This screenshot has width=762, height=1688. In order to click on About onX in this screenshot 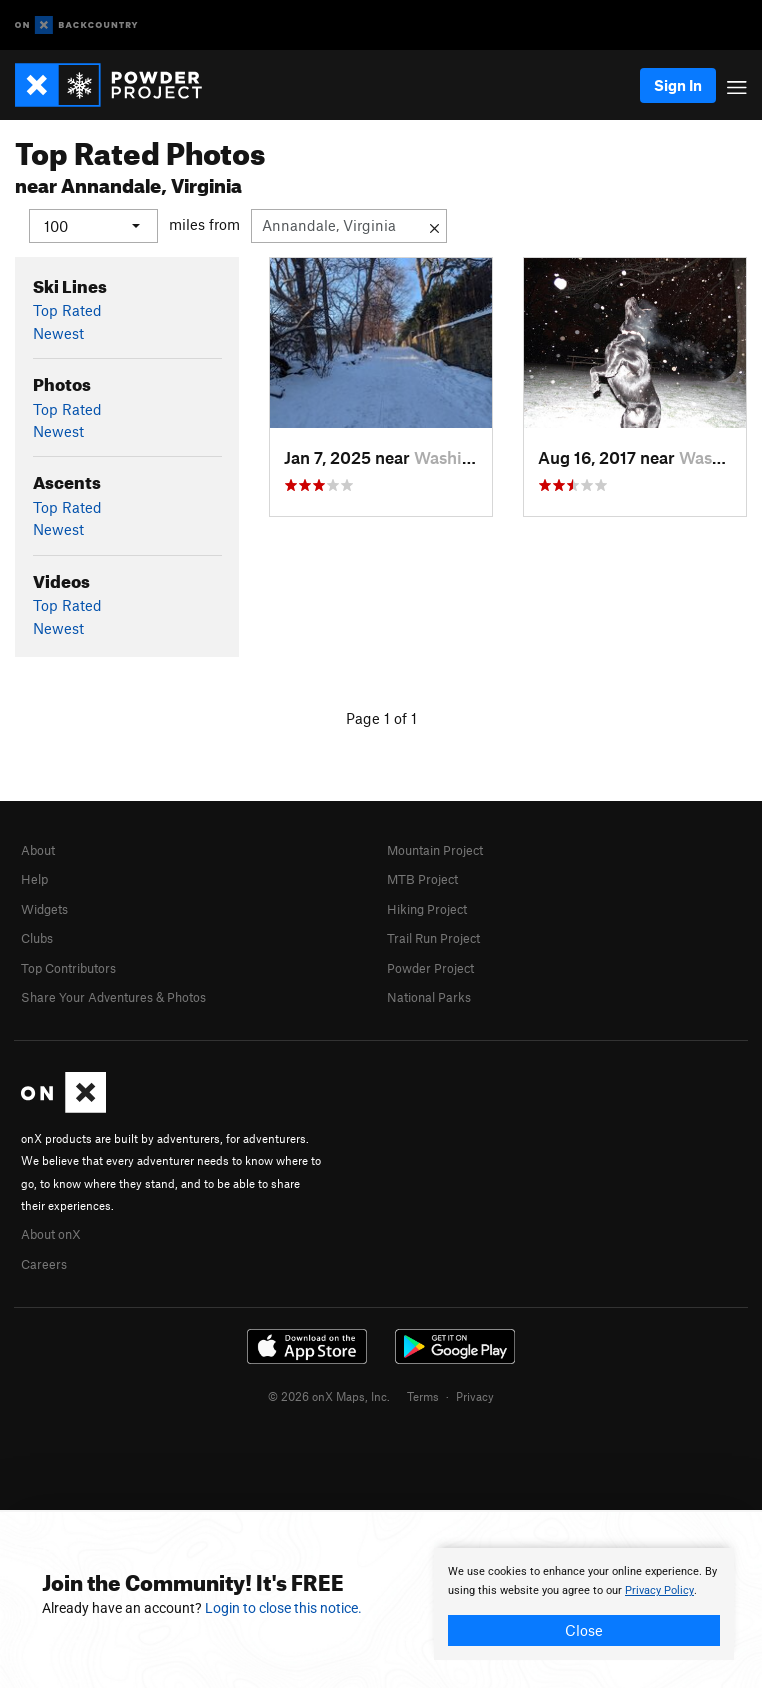, I will do `click(51, 1234)`.